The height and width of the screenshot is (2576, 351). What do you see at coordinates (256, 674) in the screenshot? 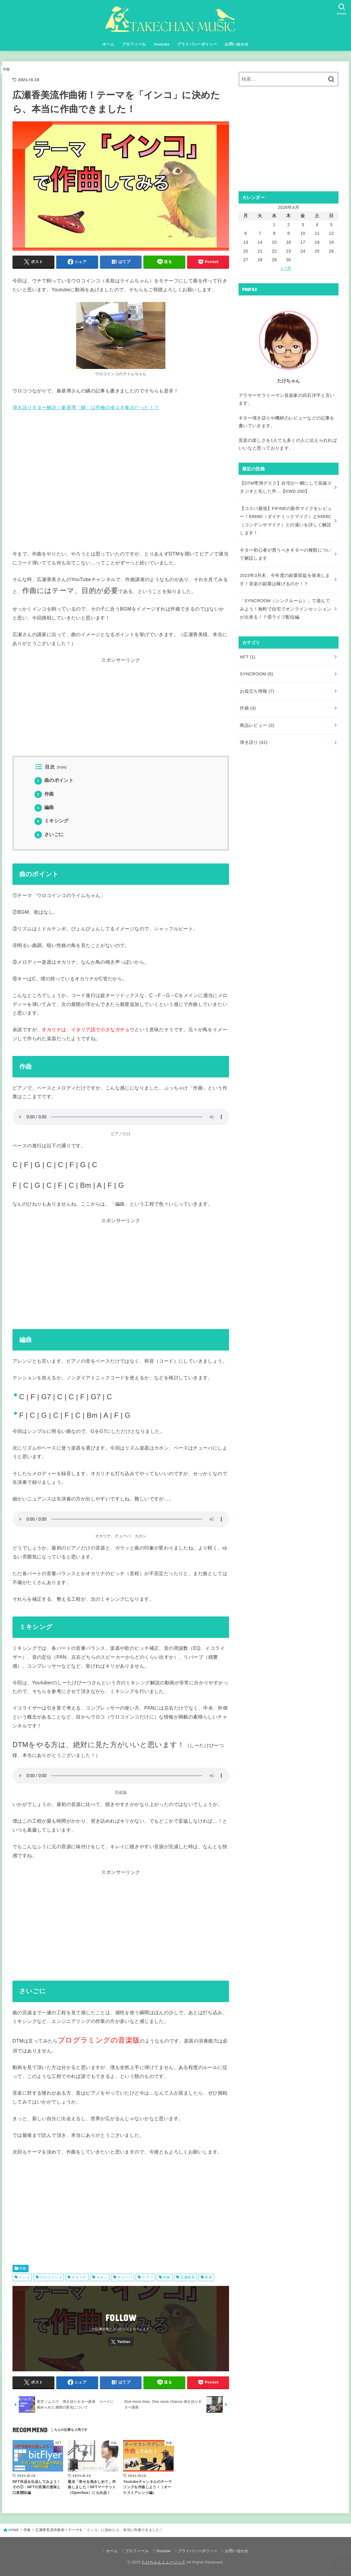
I see `SYNCROOM` at bounding box center [256, 674].